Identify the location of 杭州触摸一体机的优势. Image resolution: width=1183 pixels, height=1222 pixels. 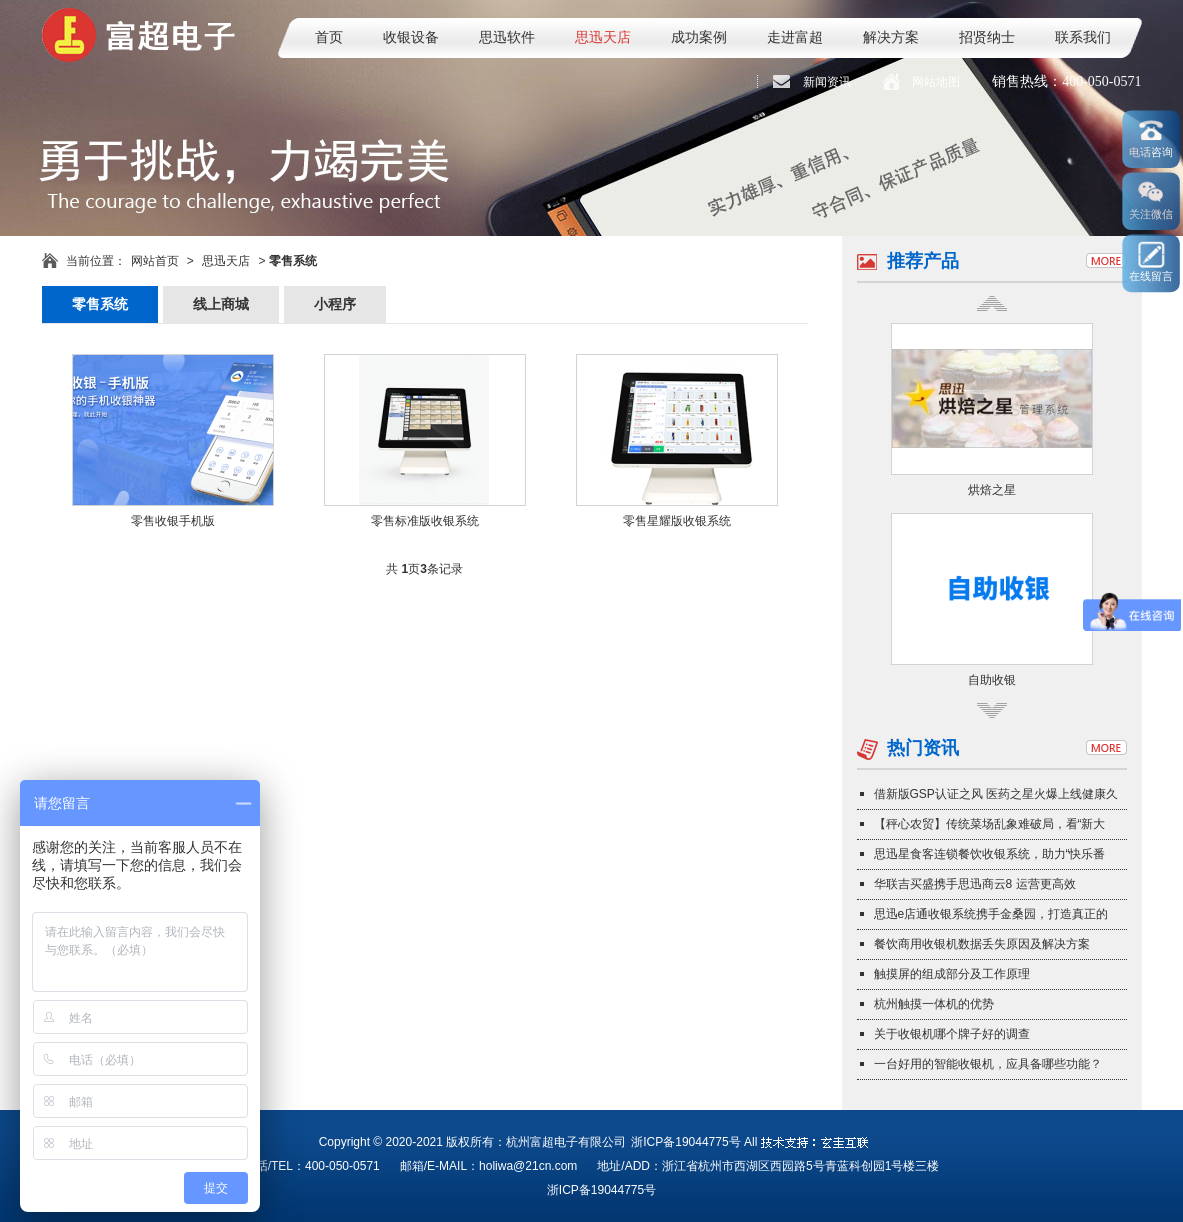
(934, 1004).